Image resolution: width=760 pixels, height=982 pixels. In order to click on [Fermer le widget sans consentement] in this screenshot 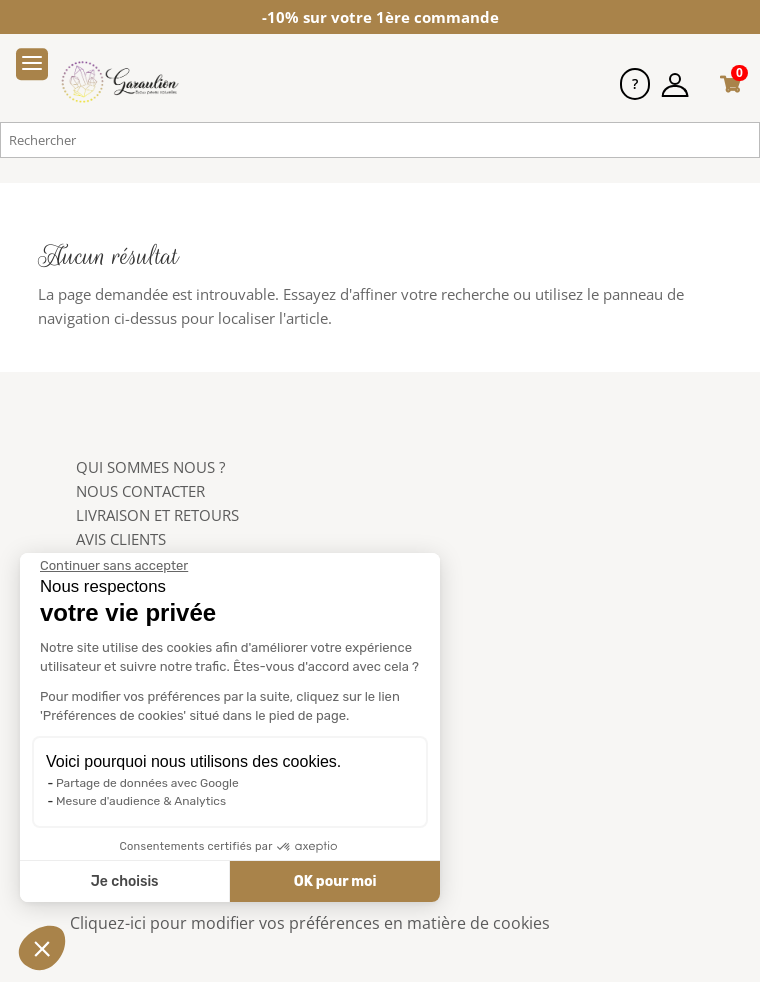, I will do `click(113, 566)`.